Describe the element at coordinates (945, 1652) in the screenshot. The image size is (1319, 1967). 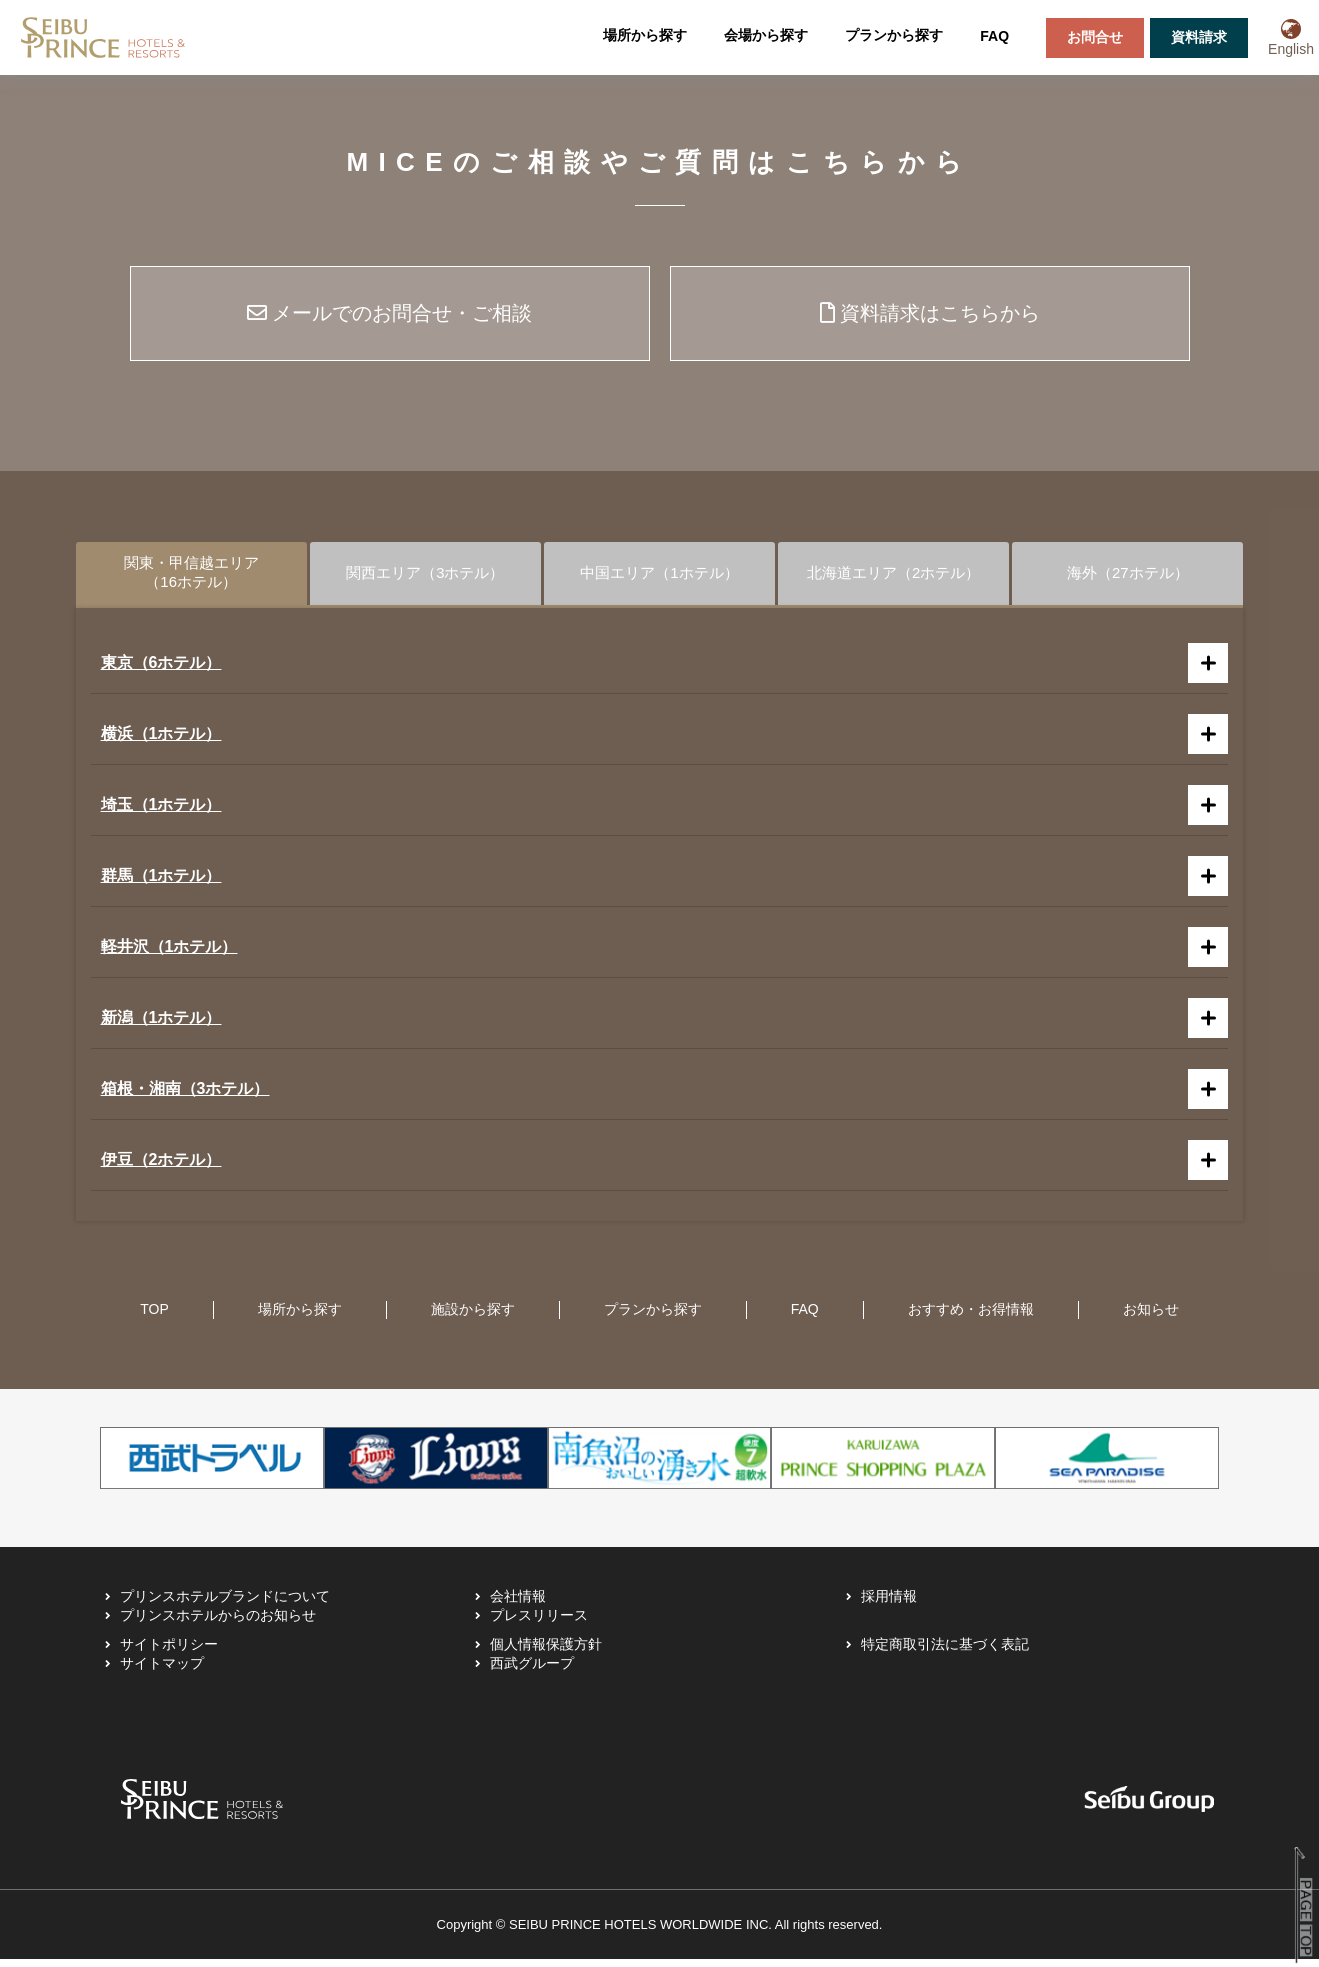
I see `特定商取引法に基づく表記` at that location.